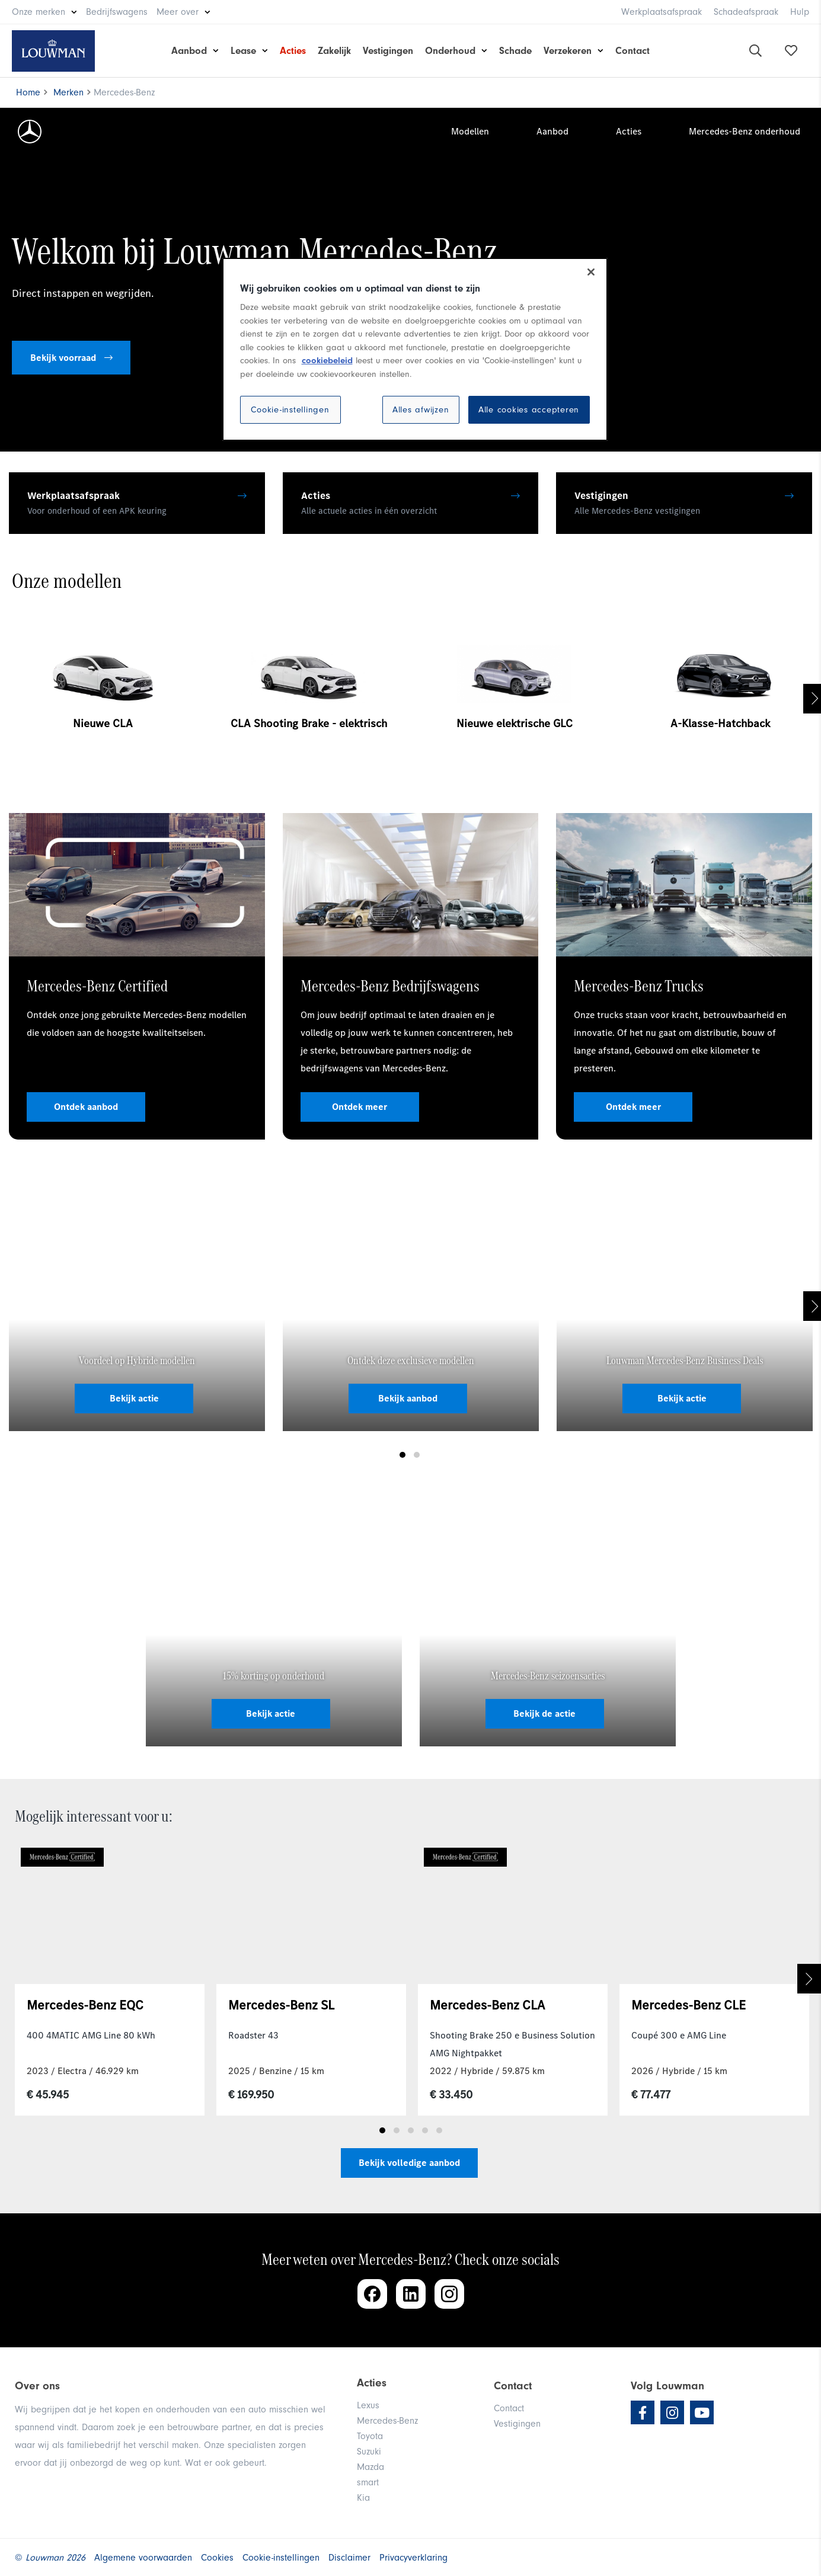 This screenshot has width=821, height=2576. I want to click on Onderhoud, so click(450, 50).